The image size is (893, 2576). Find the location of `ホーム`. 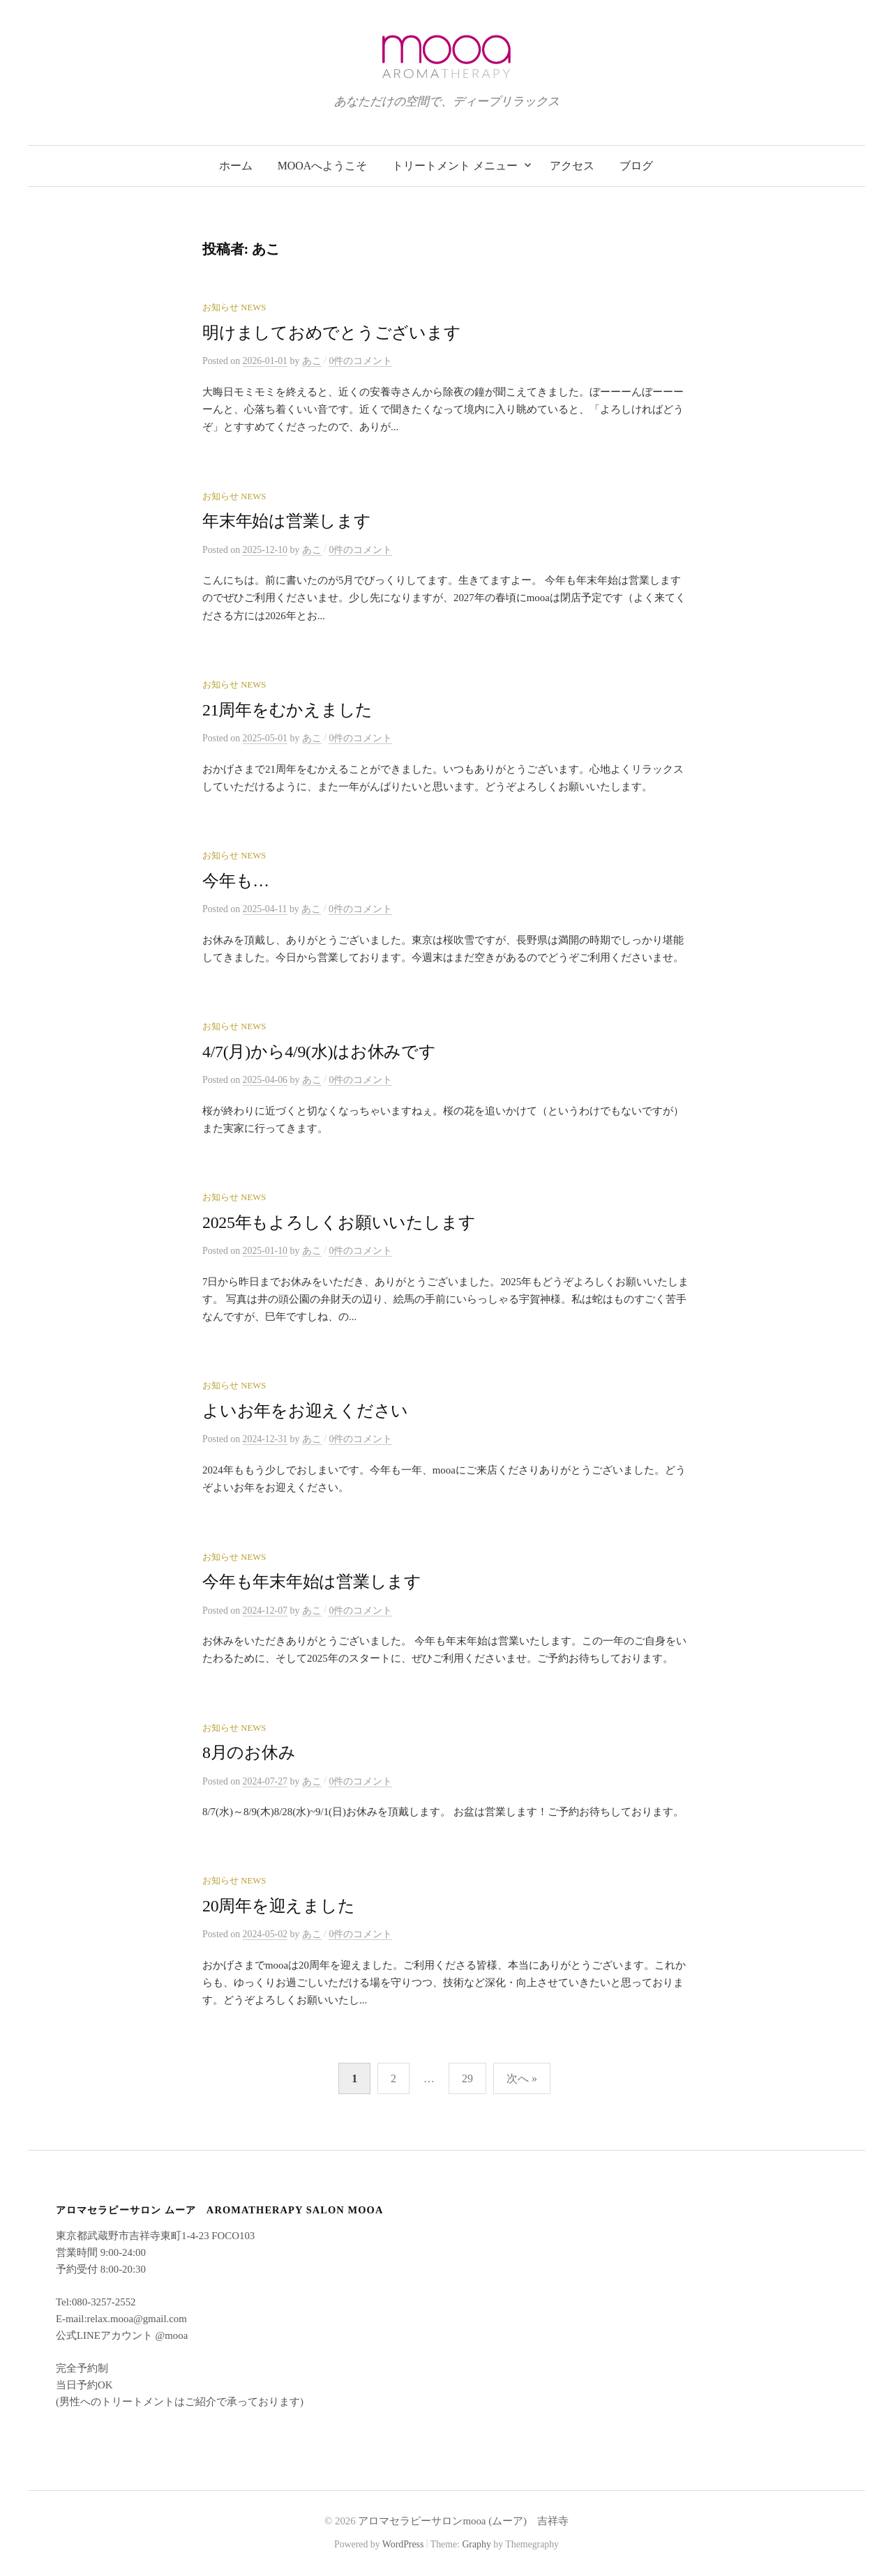

ホーム is located at coordinates (236, 166).